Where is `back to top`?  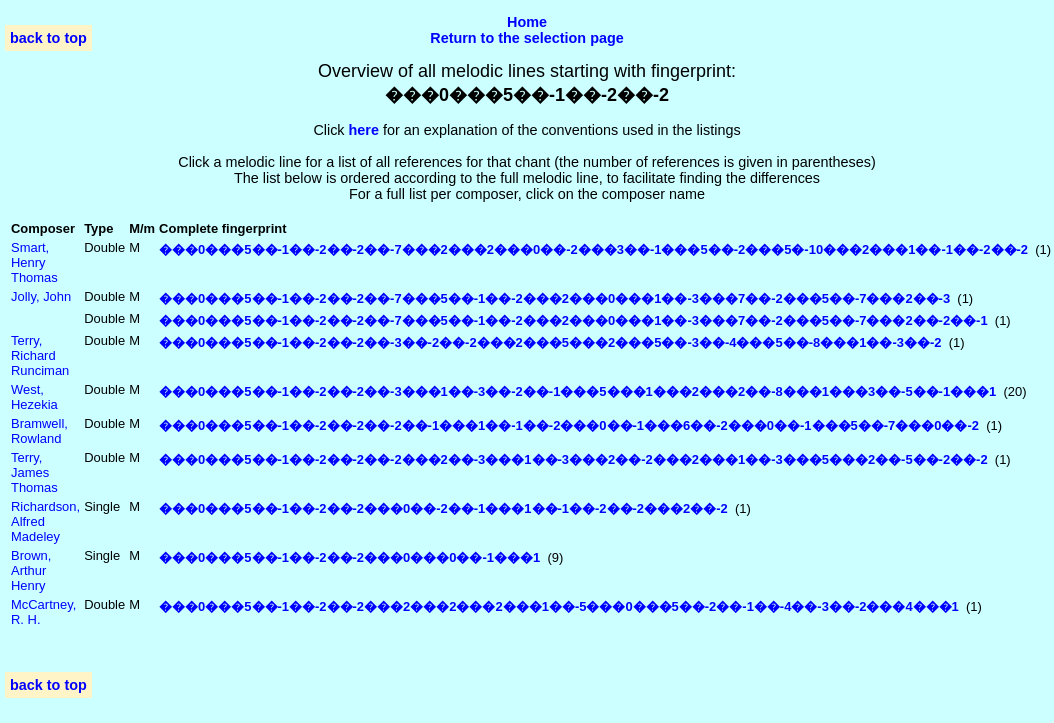 back to top is located at coordinates (48, 38).